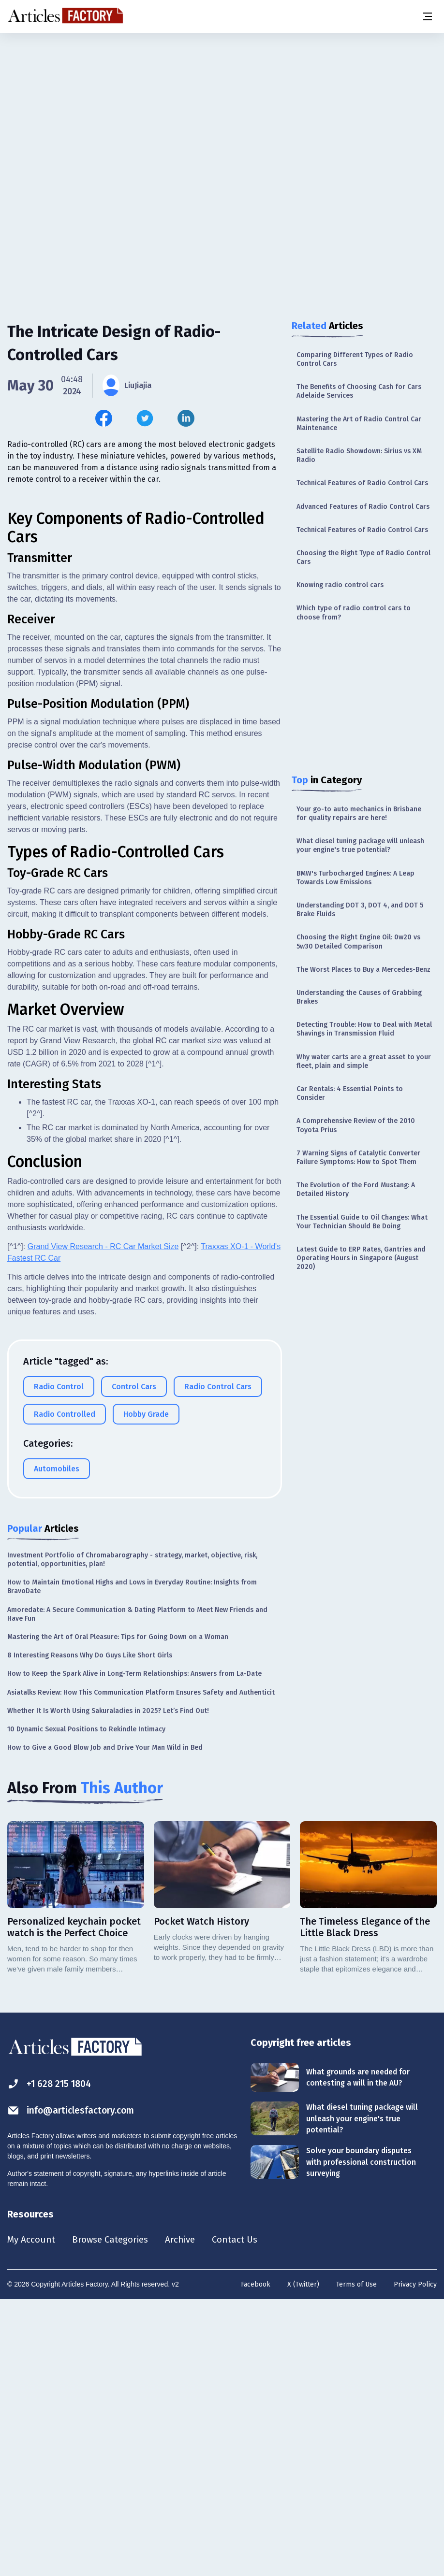 The height and width of the screenshot is (2576, 444). Describe the element at coordinates (355, 1189) in the screenshot. I see `The Evolution of the Ford Mustang: A Detailed History` at that location.